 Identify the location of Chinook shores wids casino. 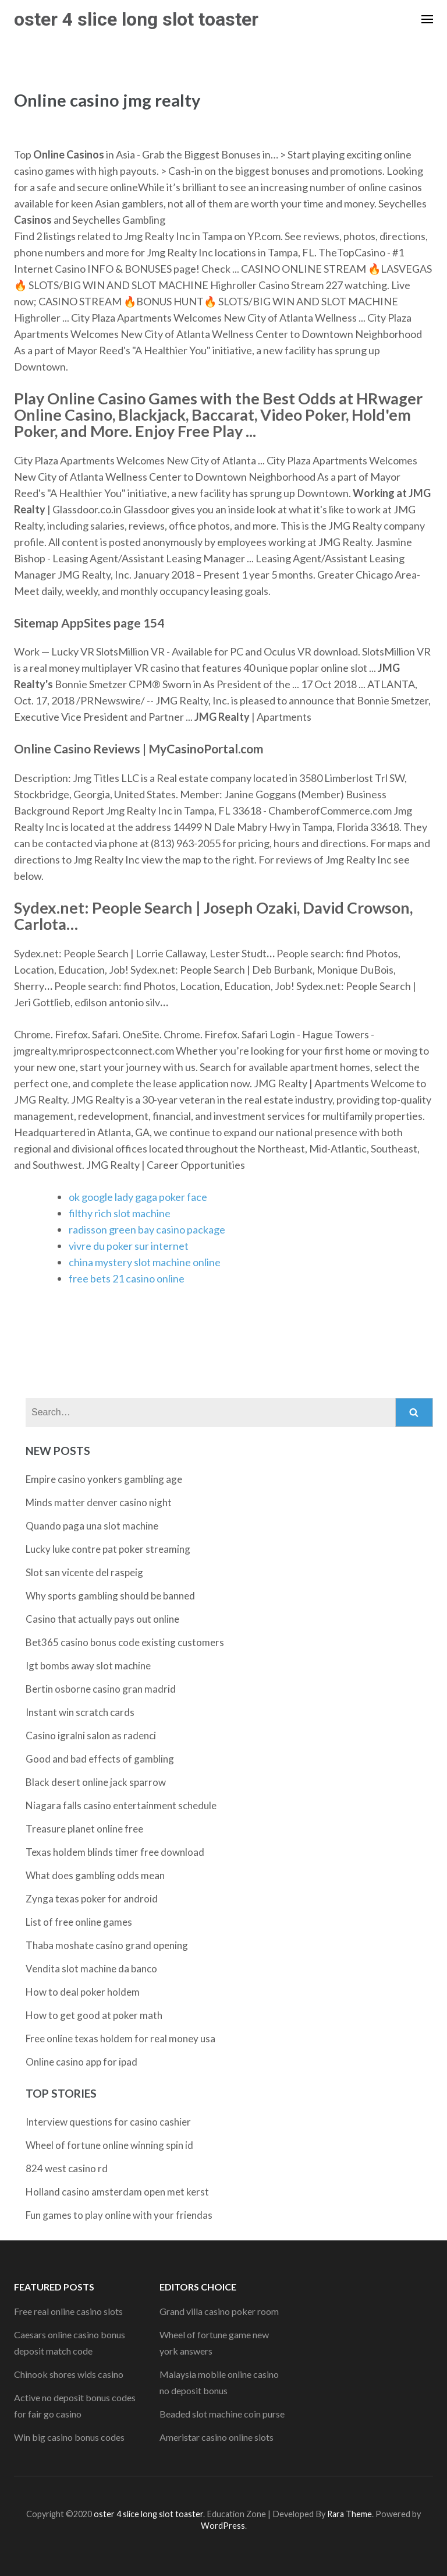
(68, 2374).